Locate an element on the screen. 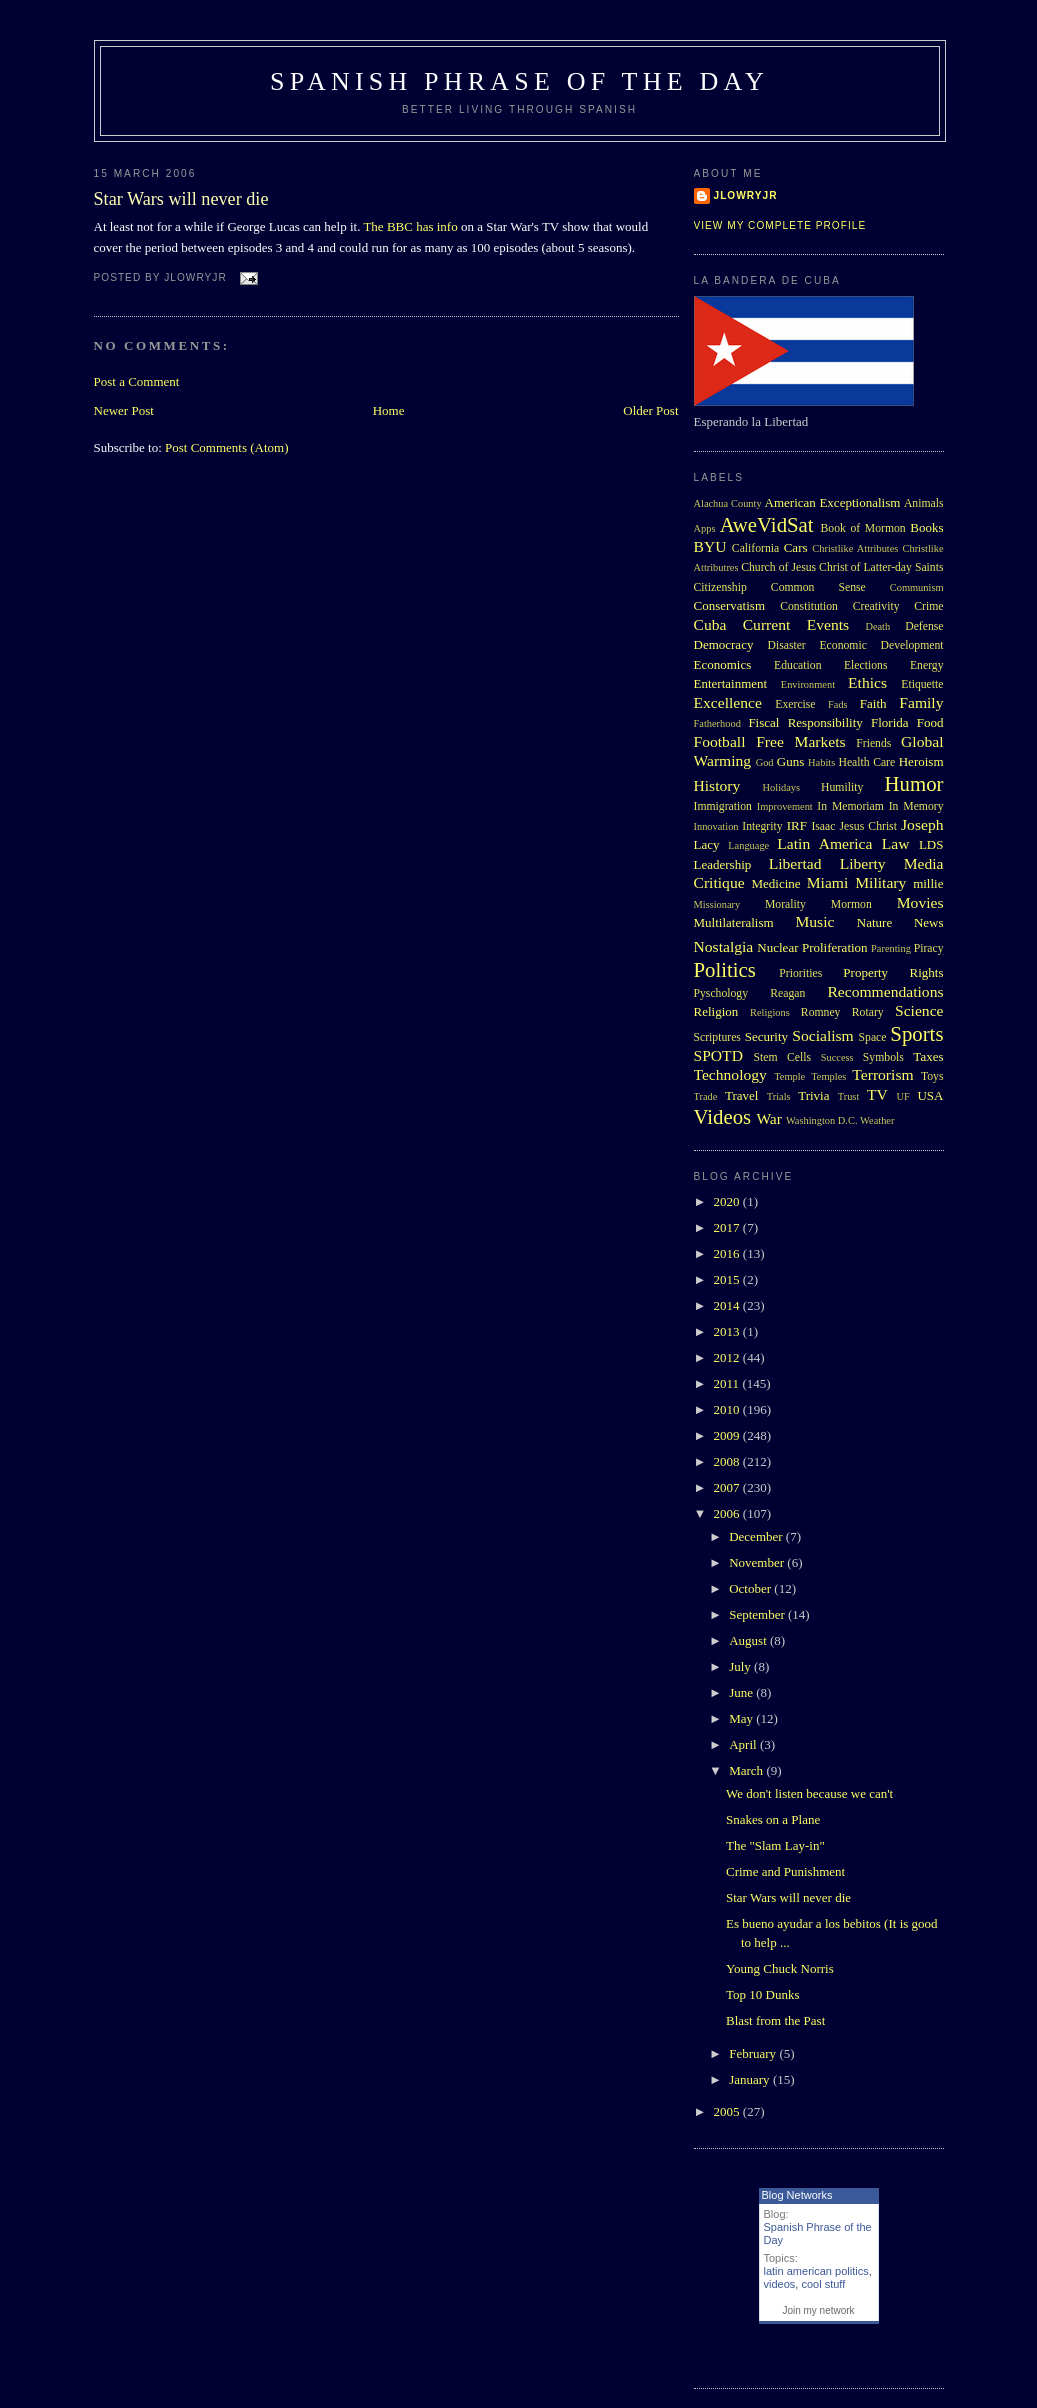 The width and height of the screenshot is (1037, 2408). Book of Mormon is located at coordinates (863, 528).